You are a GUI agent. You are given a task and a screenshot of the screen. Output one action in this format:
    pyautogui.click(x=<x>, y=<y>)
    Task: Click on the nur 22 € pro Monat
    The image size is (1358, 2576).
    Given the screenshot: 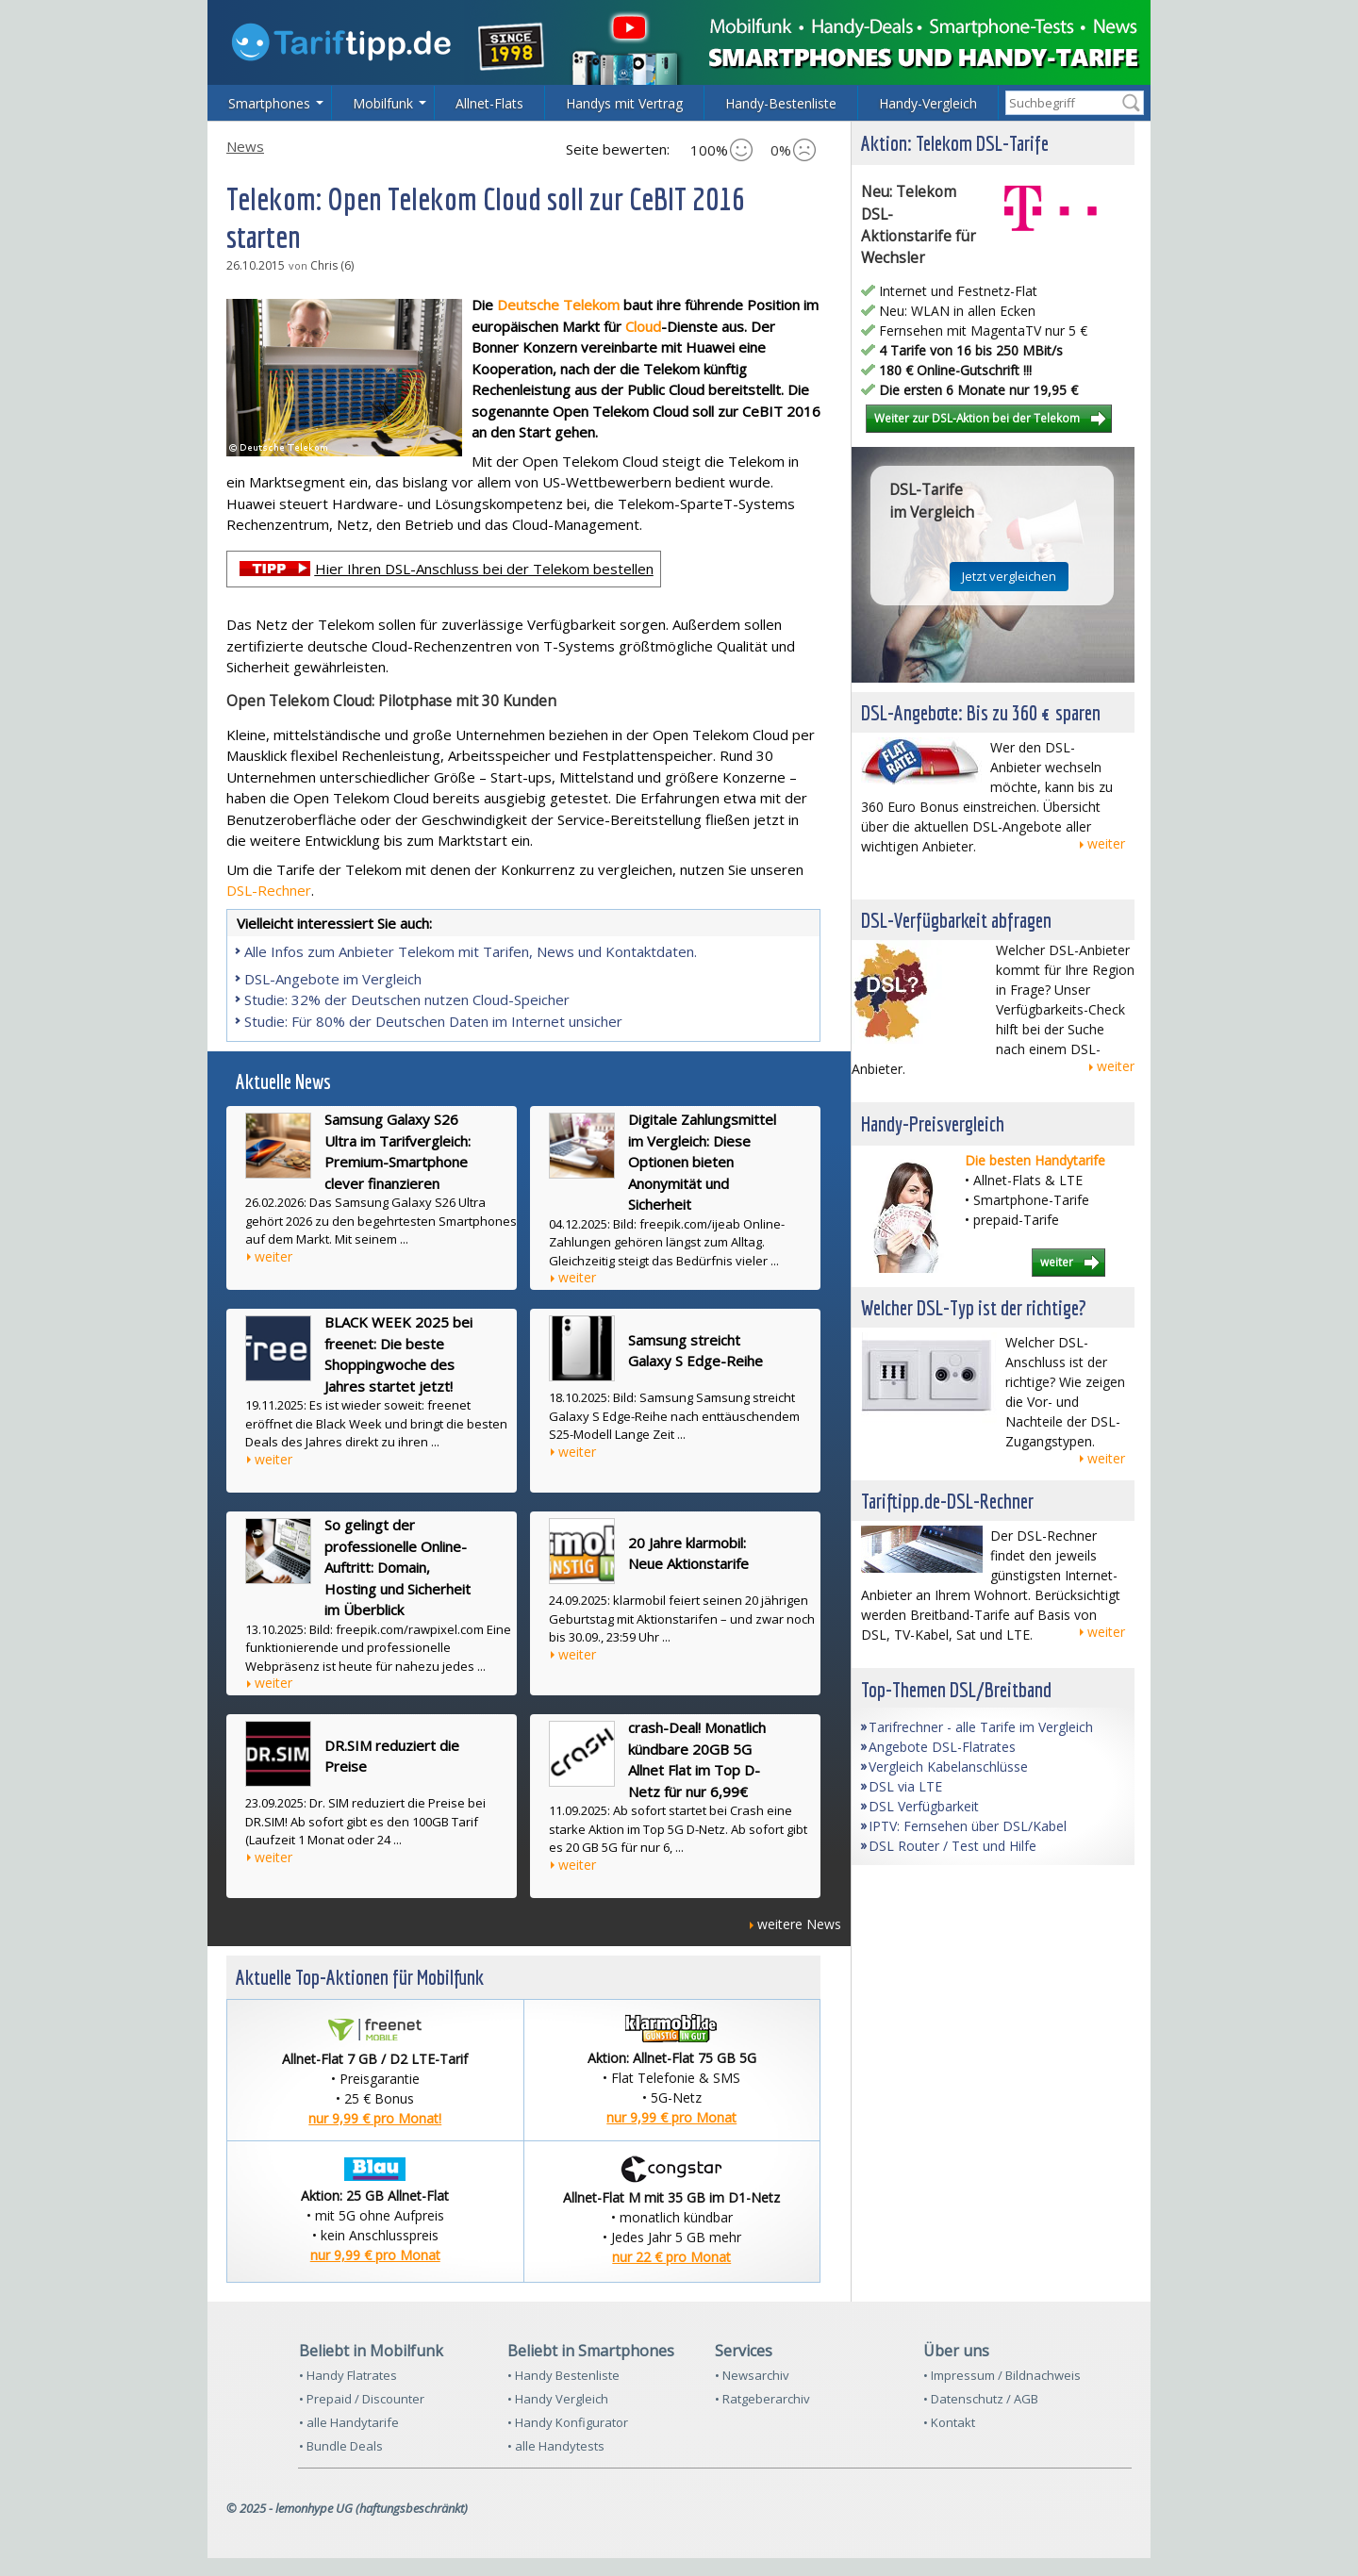 What is the action you would take?
    pyautogui.click(x=671, y=2257)
    